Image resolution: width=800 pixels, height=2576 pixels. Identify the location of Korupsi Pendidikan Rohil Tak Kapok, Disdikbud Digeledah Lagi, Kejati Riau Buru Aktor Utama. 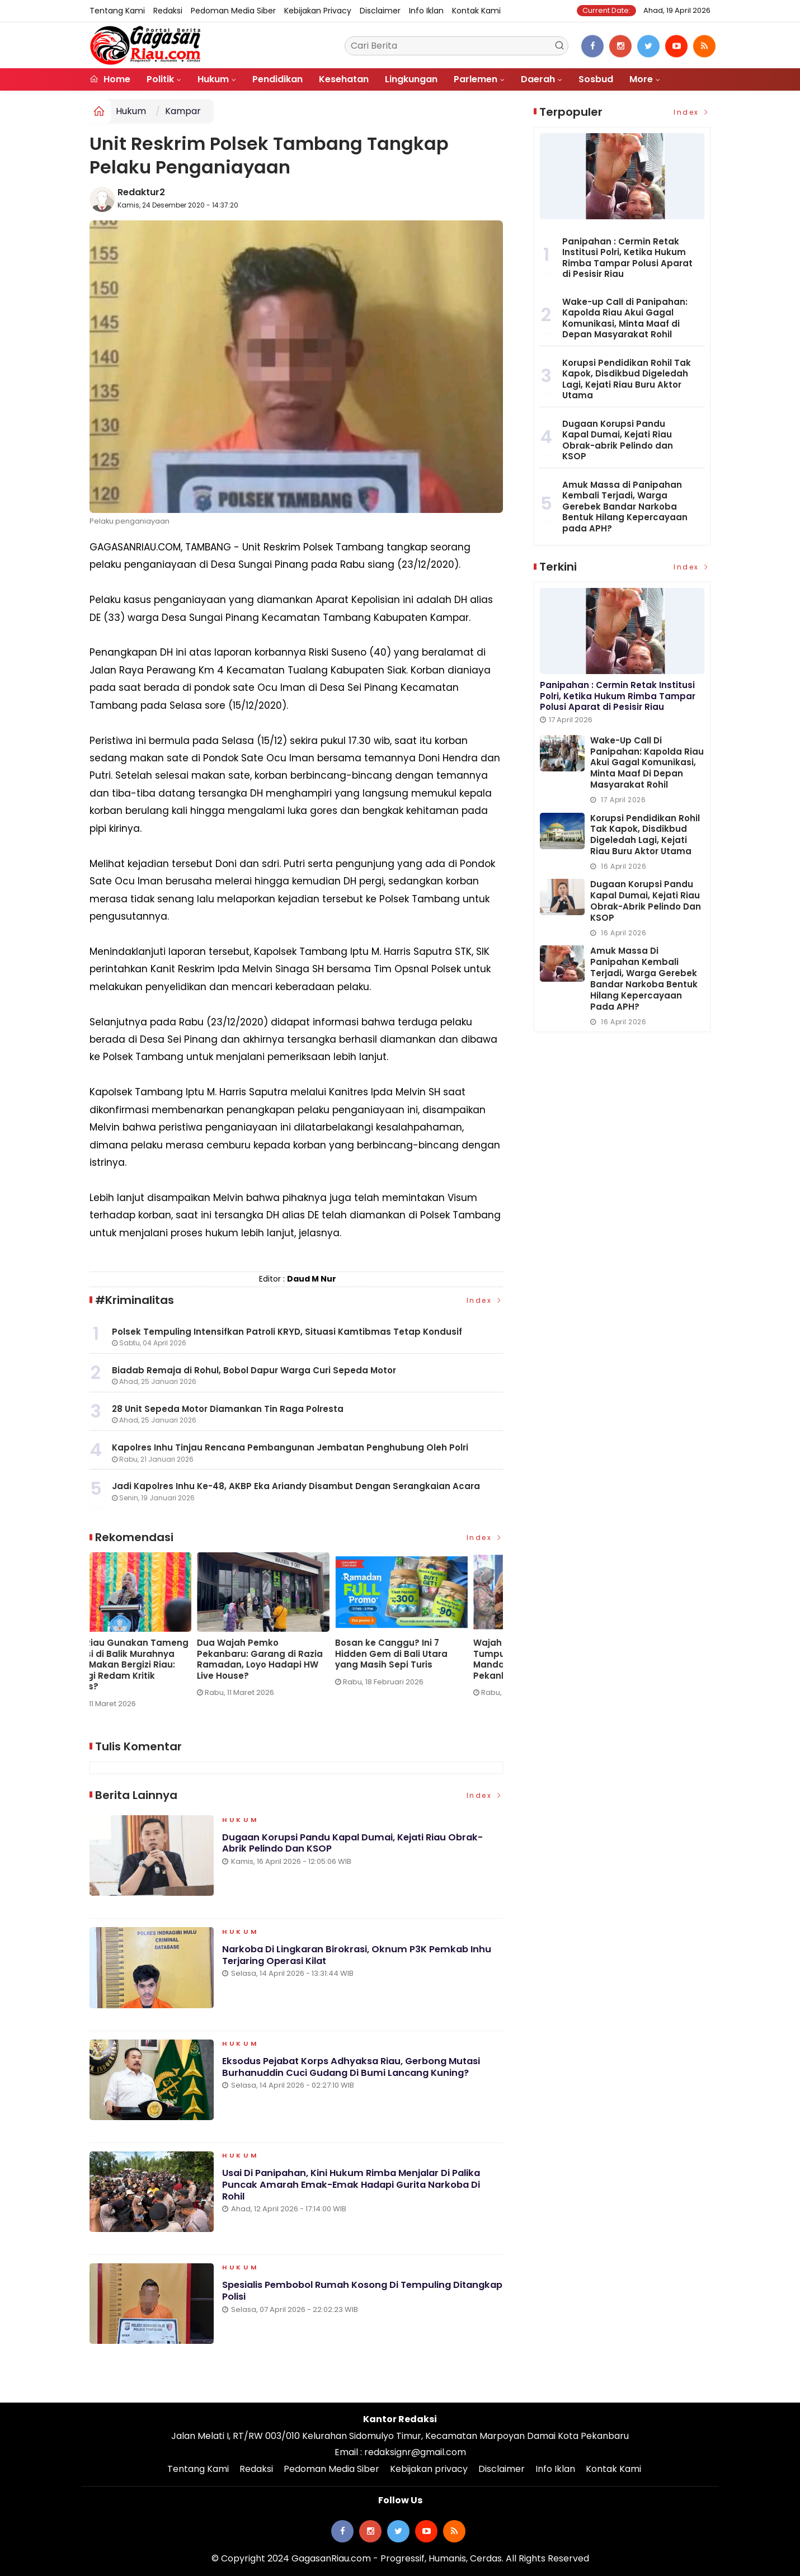
(626, 379).